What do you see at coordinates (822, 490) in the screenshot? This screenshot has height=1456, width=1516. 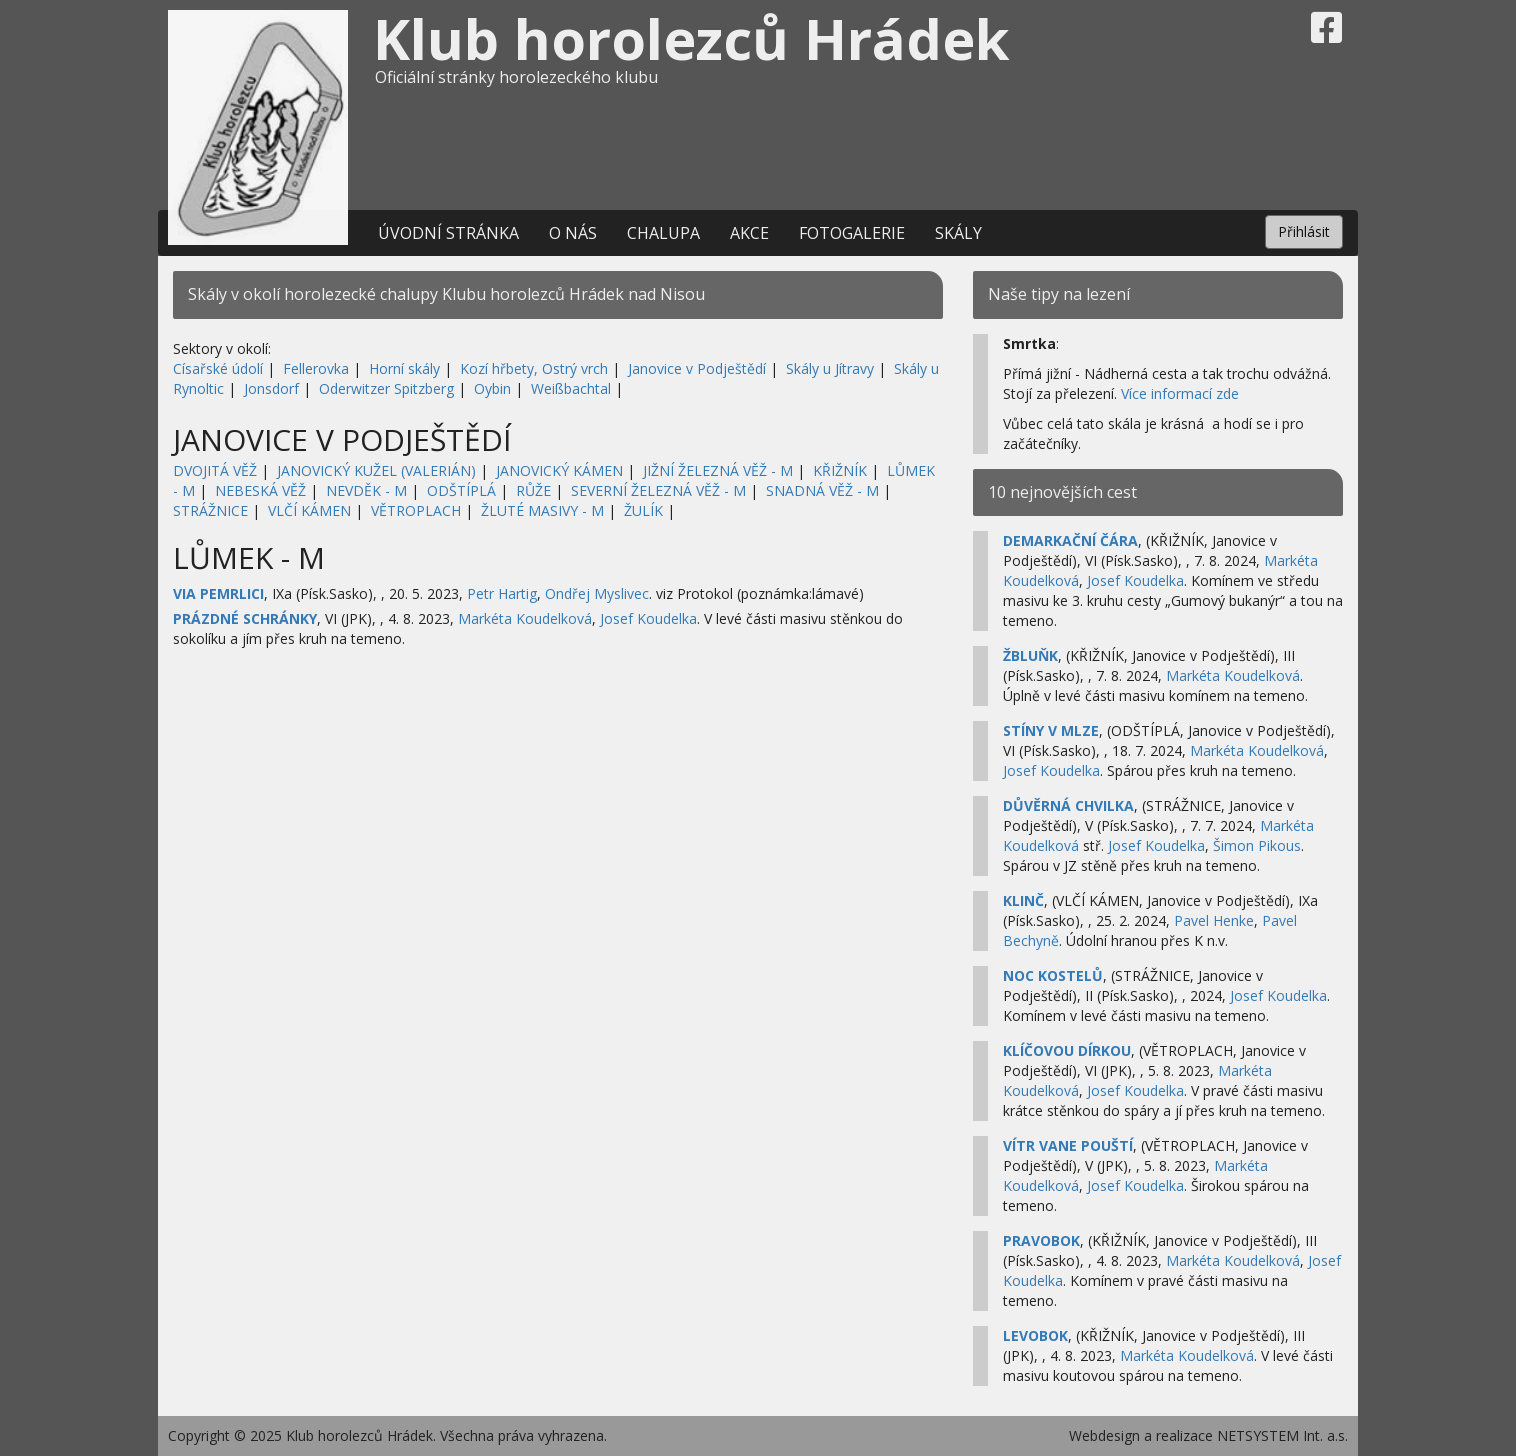 I see `SNADNÁ VĚŽ - M` at bounding box center [822, 490].